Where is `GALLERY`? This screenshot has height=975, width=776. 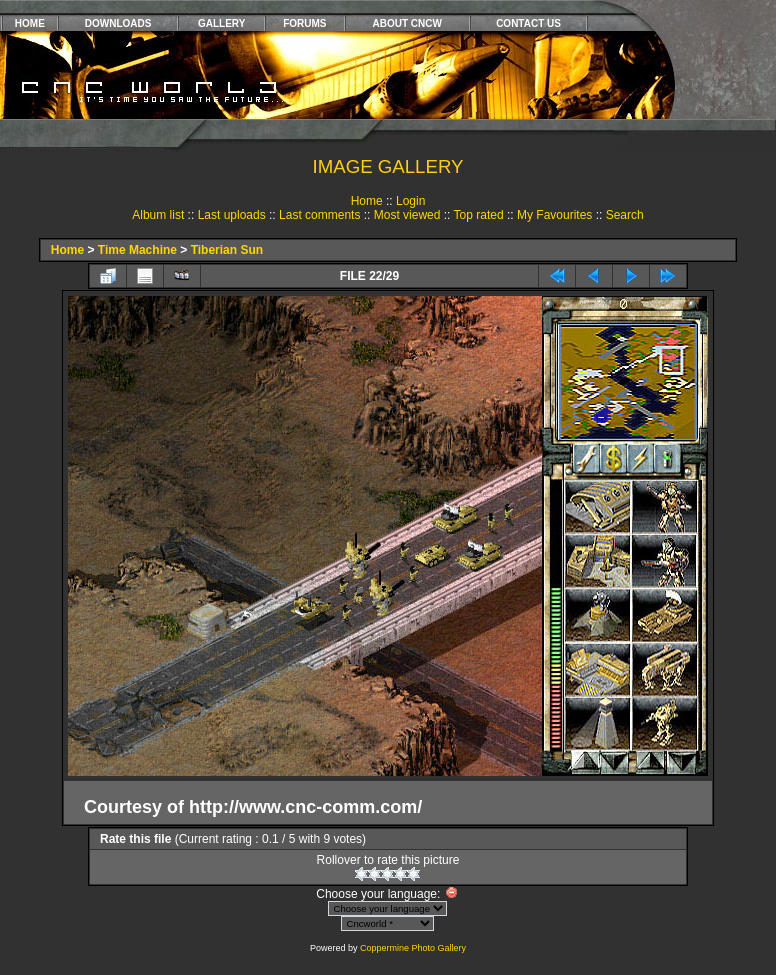
GALLERY is located at coordinates (221, 23).